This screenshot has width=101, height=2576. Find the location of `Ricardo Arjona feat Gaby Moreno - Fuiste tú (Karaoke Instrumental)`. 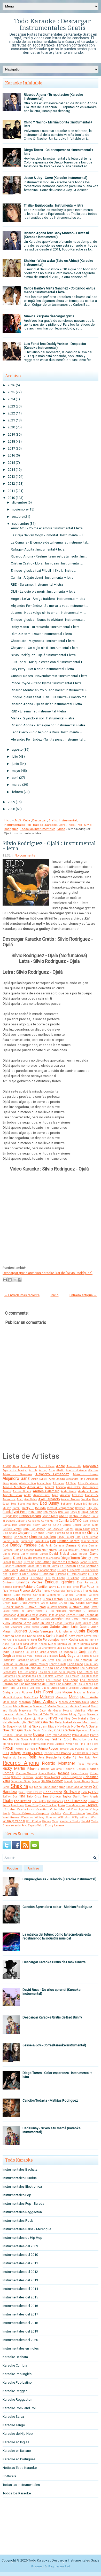

Ricardo Arjona feat Gaby Moreno - Fuiste tú (Karaoke Instrumental) is located at coordinates (56, 235).